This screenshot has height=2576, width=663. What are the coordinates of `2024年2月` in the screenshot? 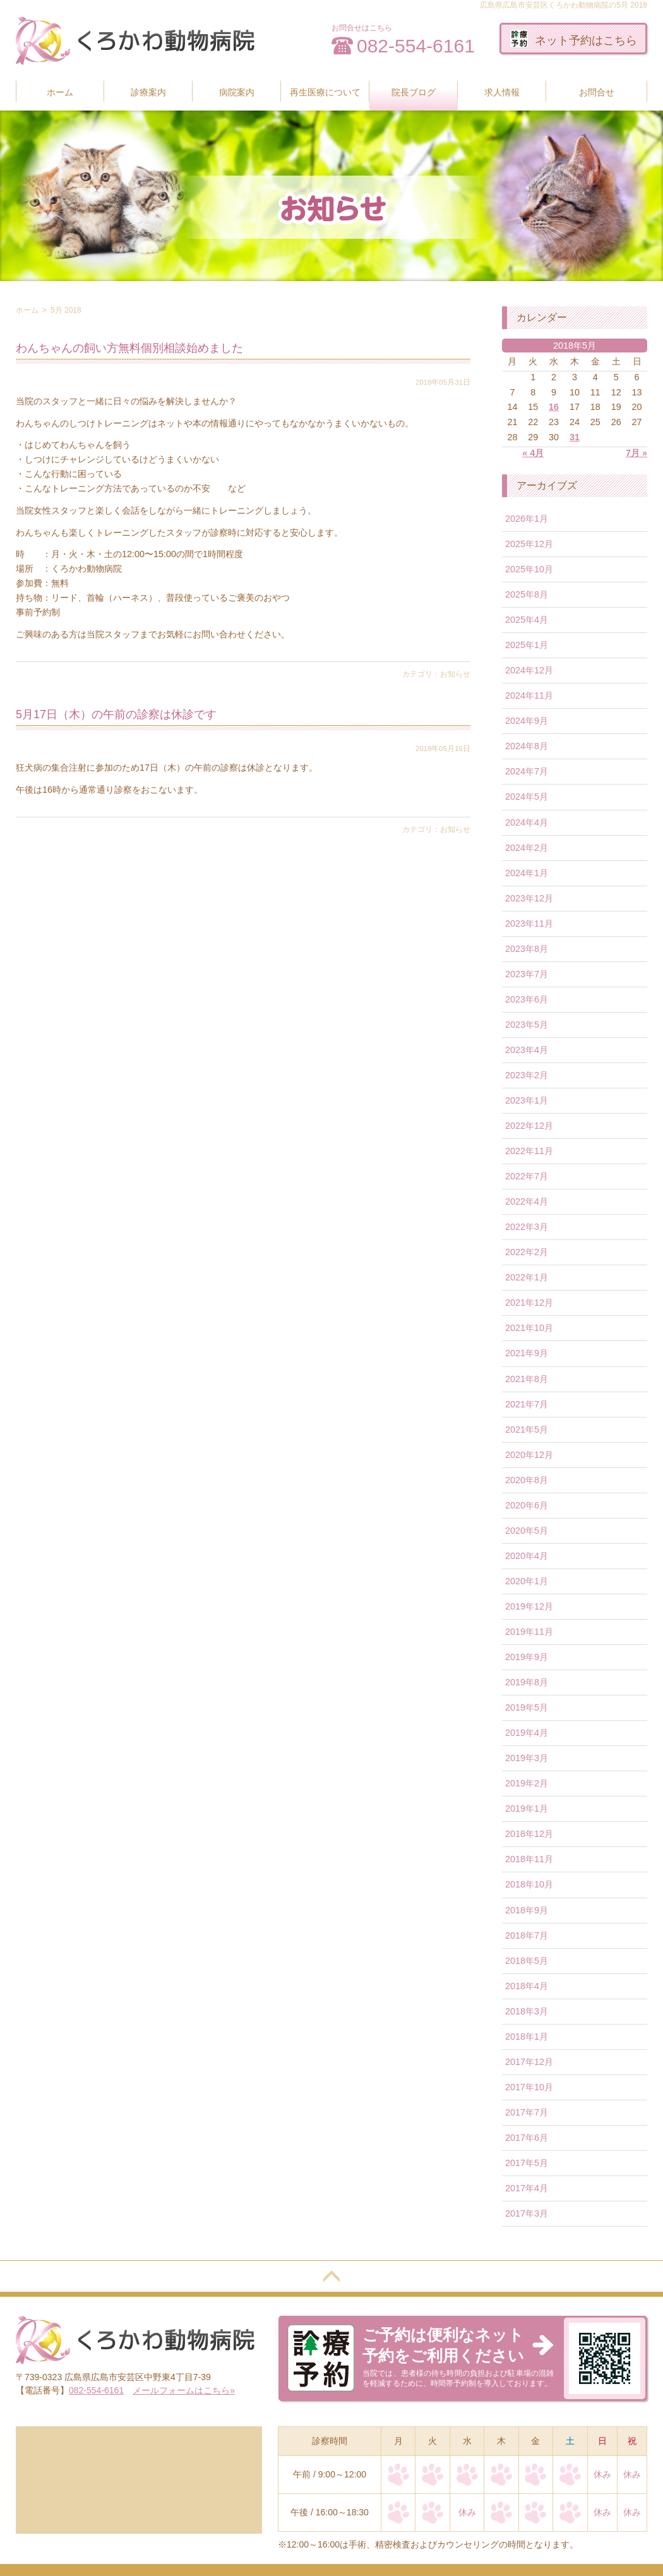 It's located at (526, 848).